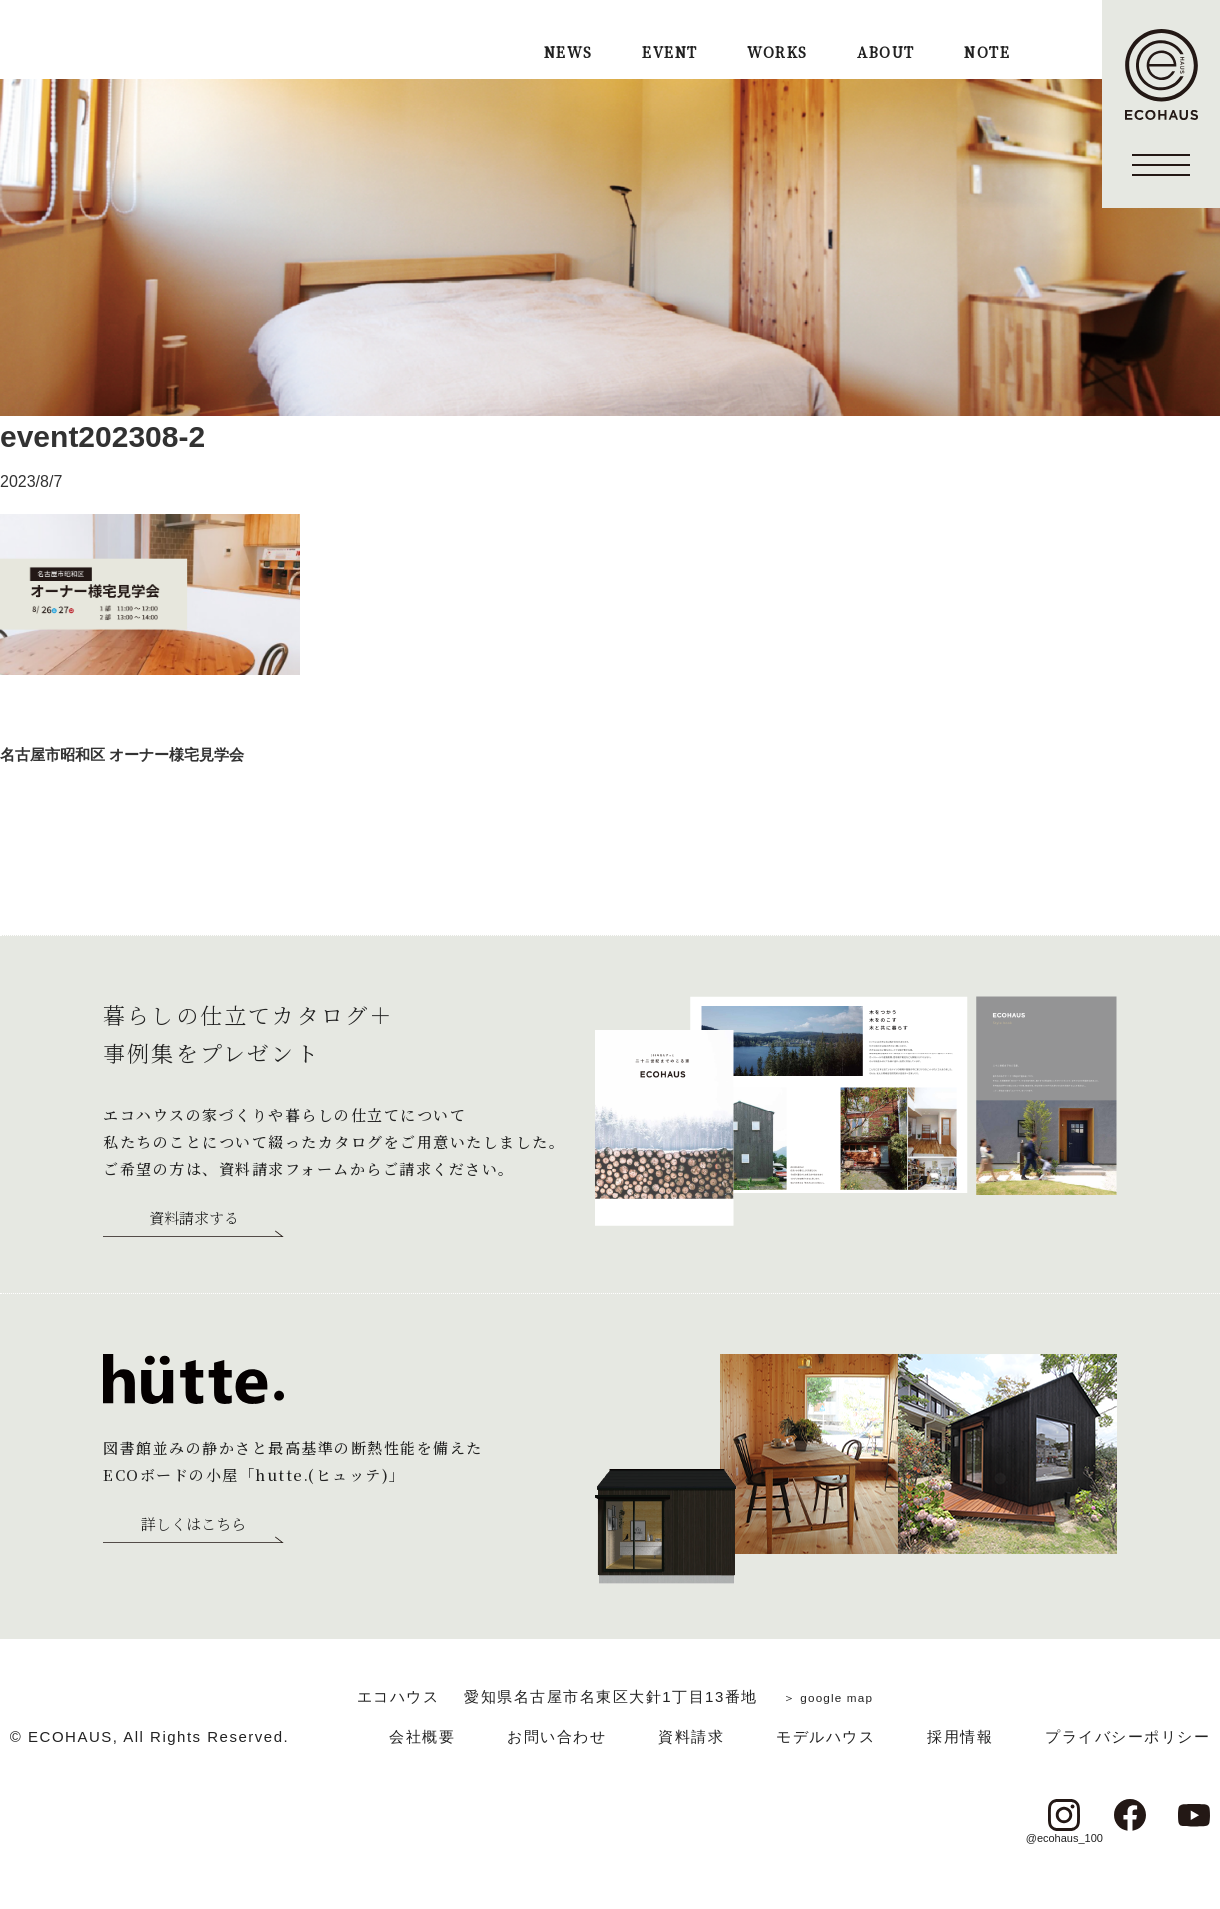  I want to click on 会社概要, so click(422, 1736).